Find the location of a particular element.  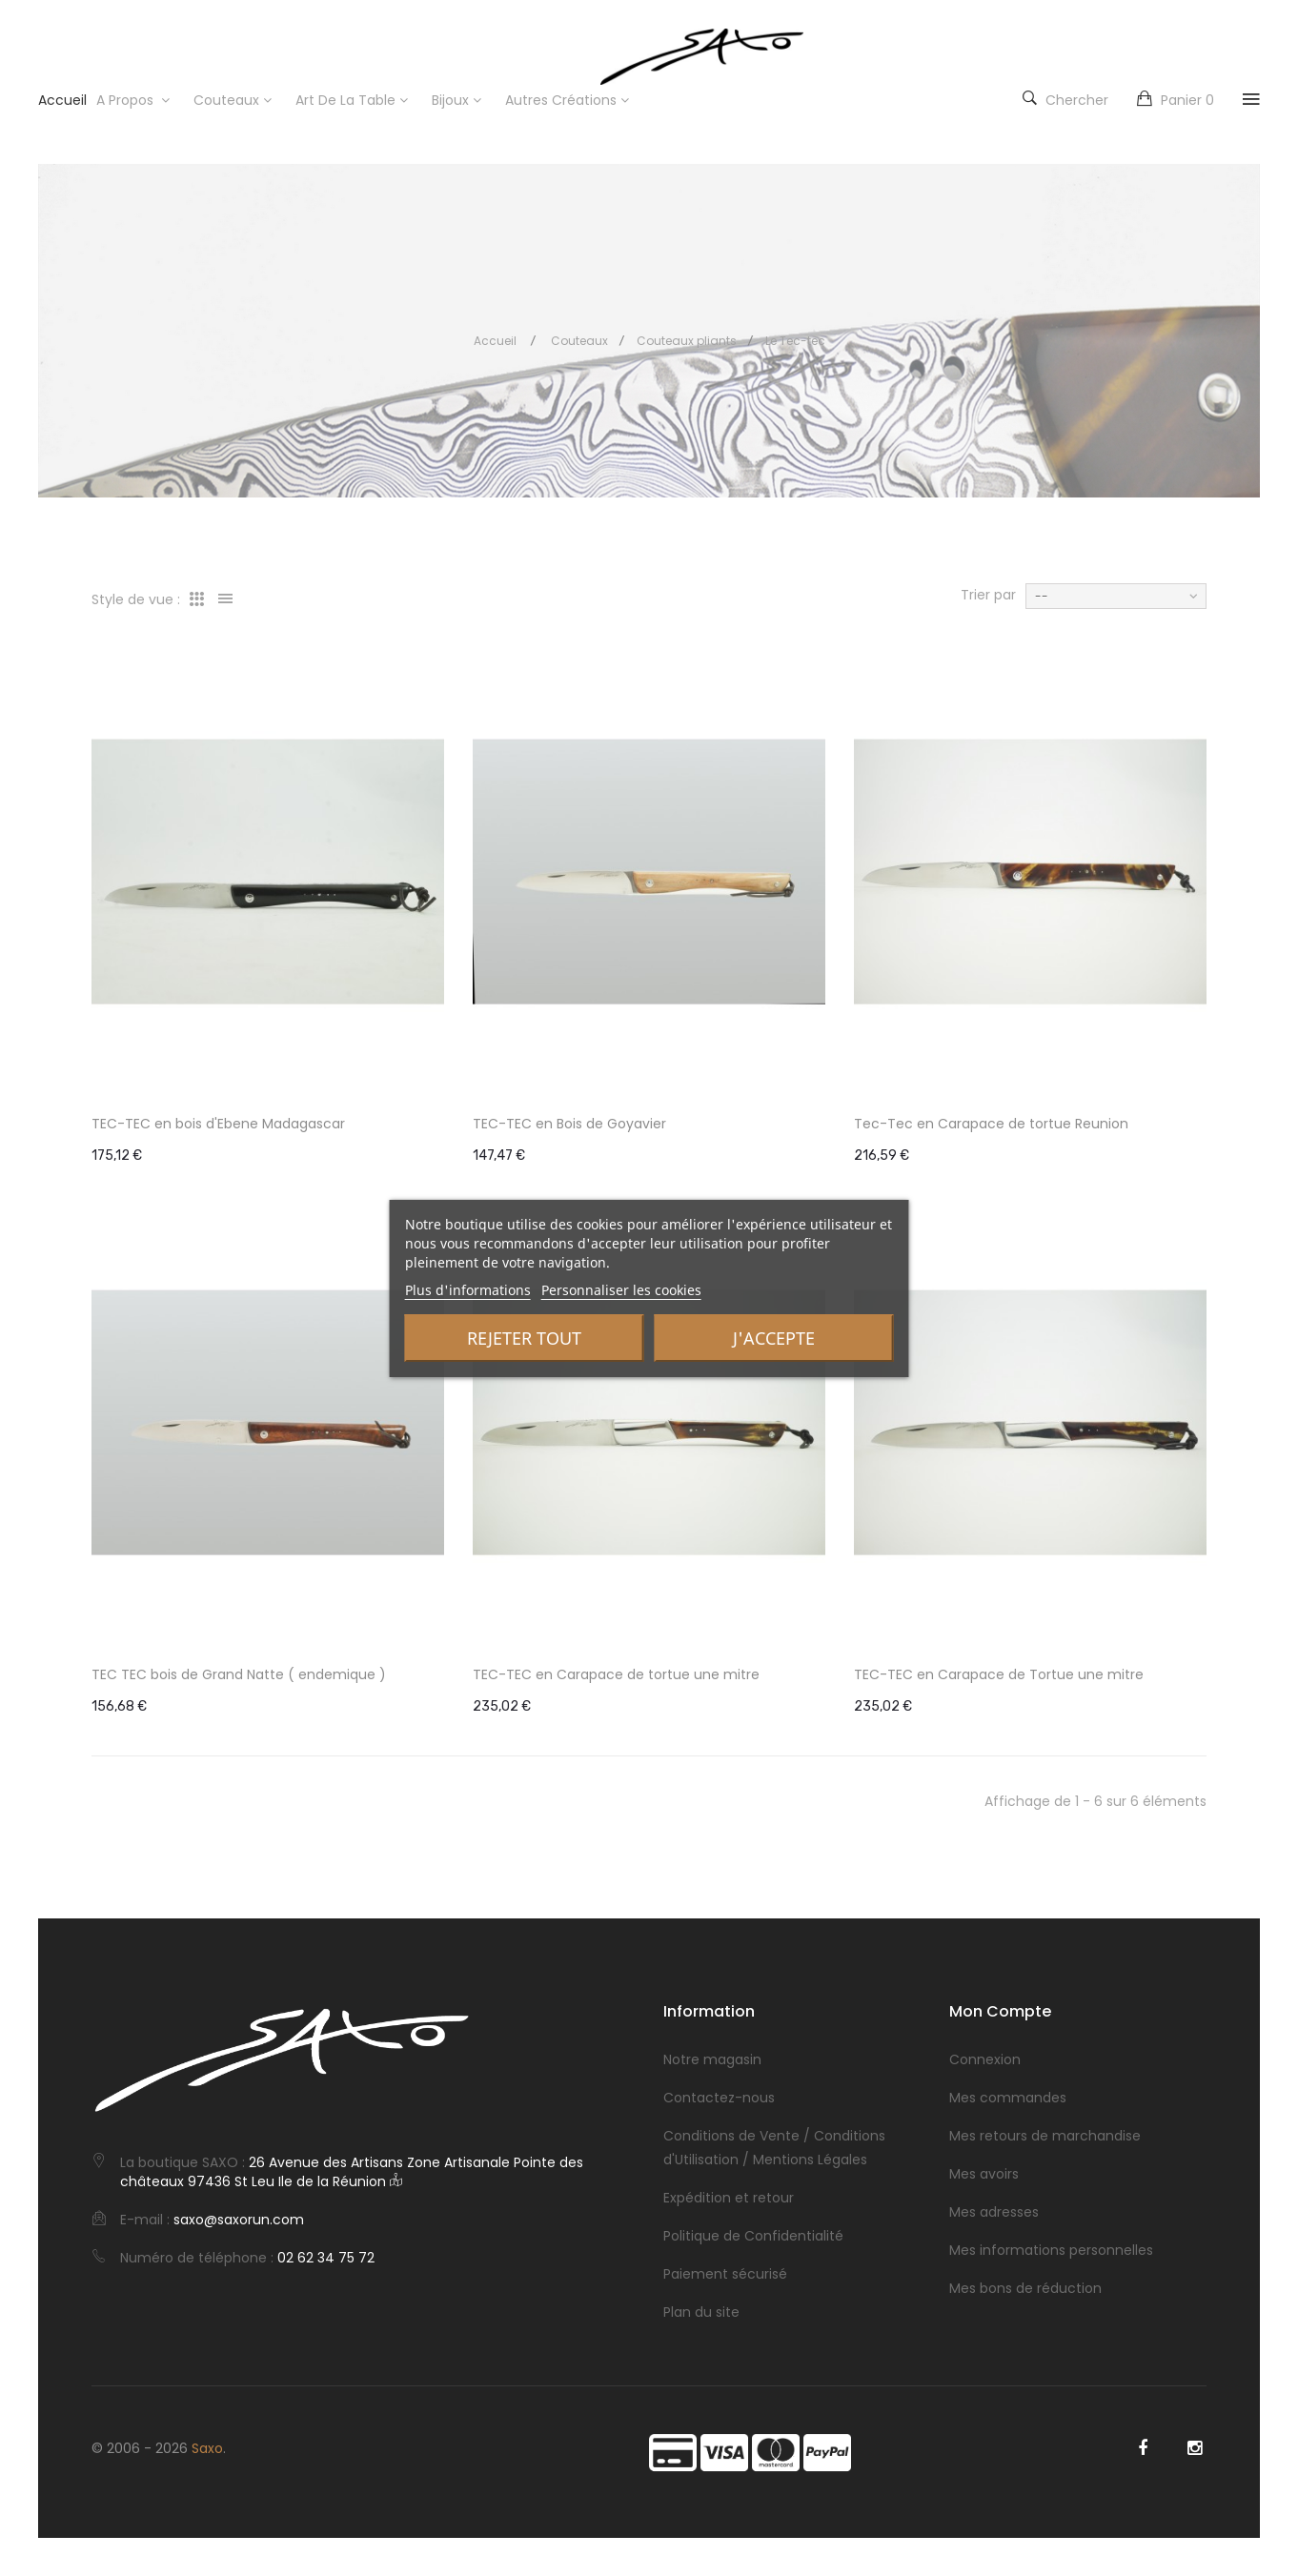

Paiement sécurisé is located at coordinates (725, 2273).